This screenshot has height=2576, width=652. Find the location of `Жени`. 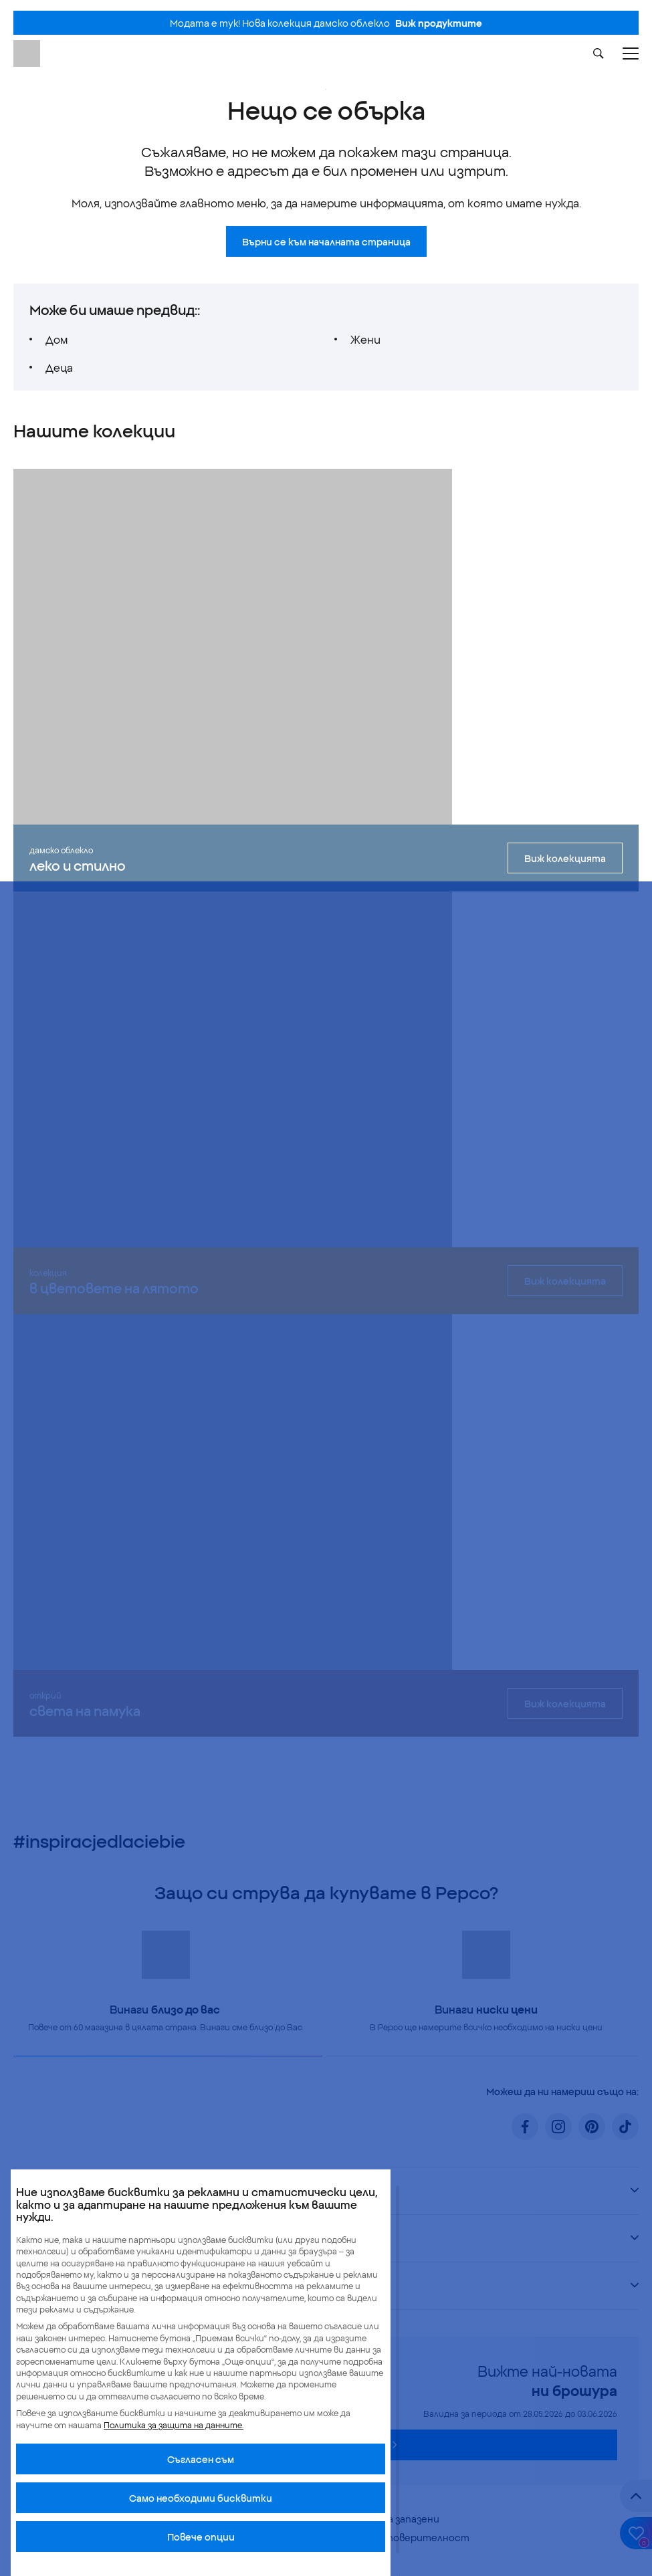

Жени is located at coordinates (365, 339).